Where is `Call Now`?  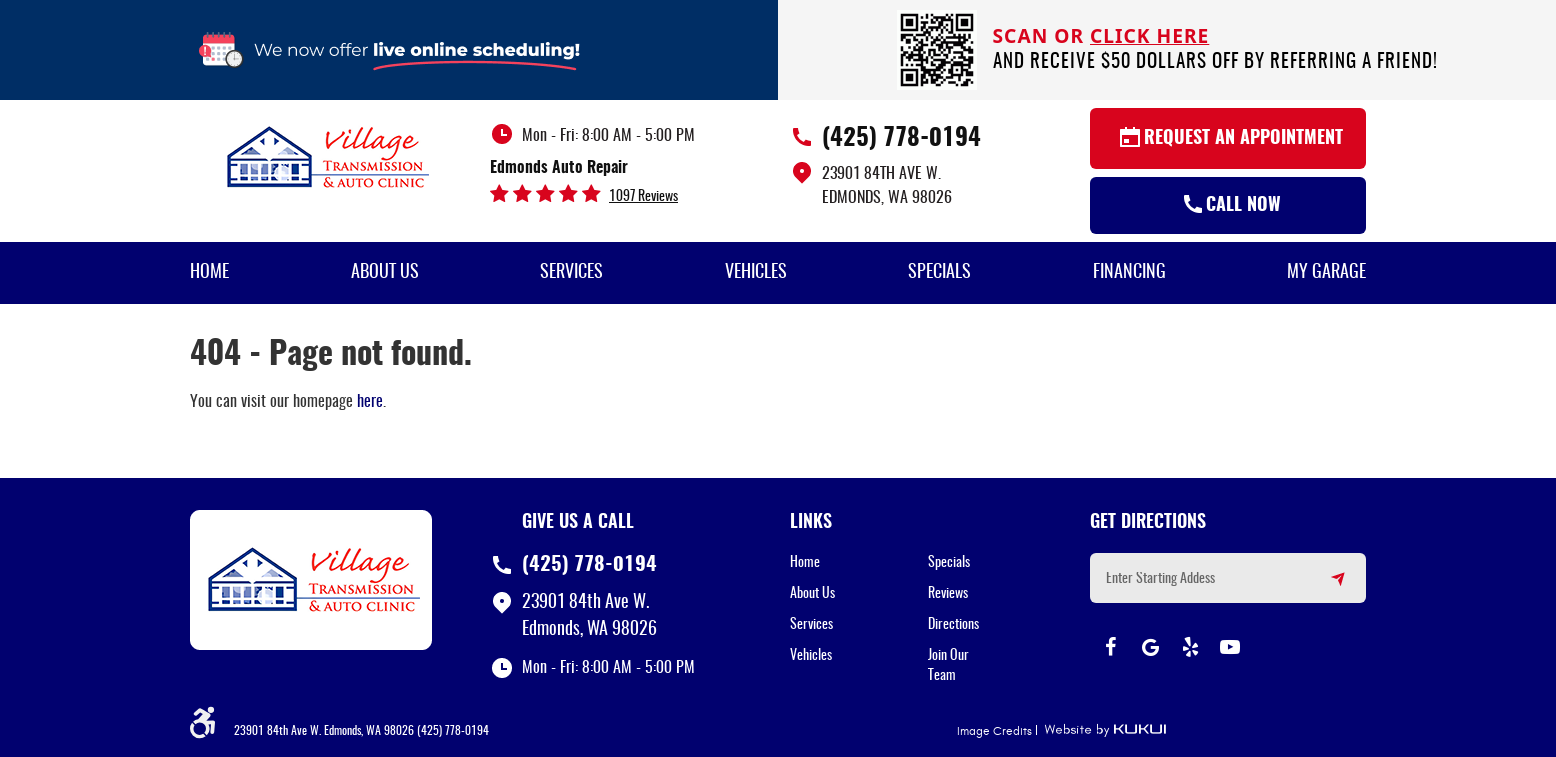
Call Now is located at coordinates (1243, 206).